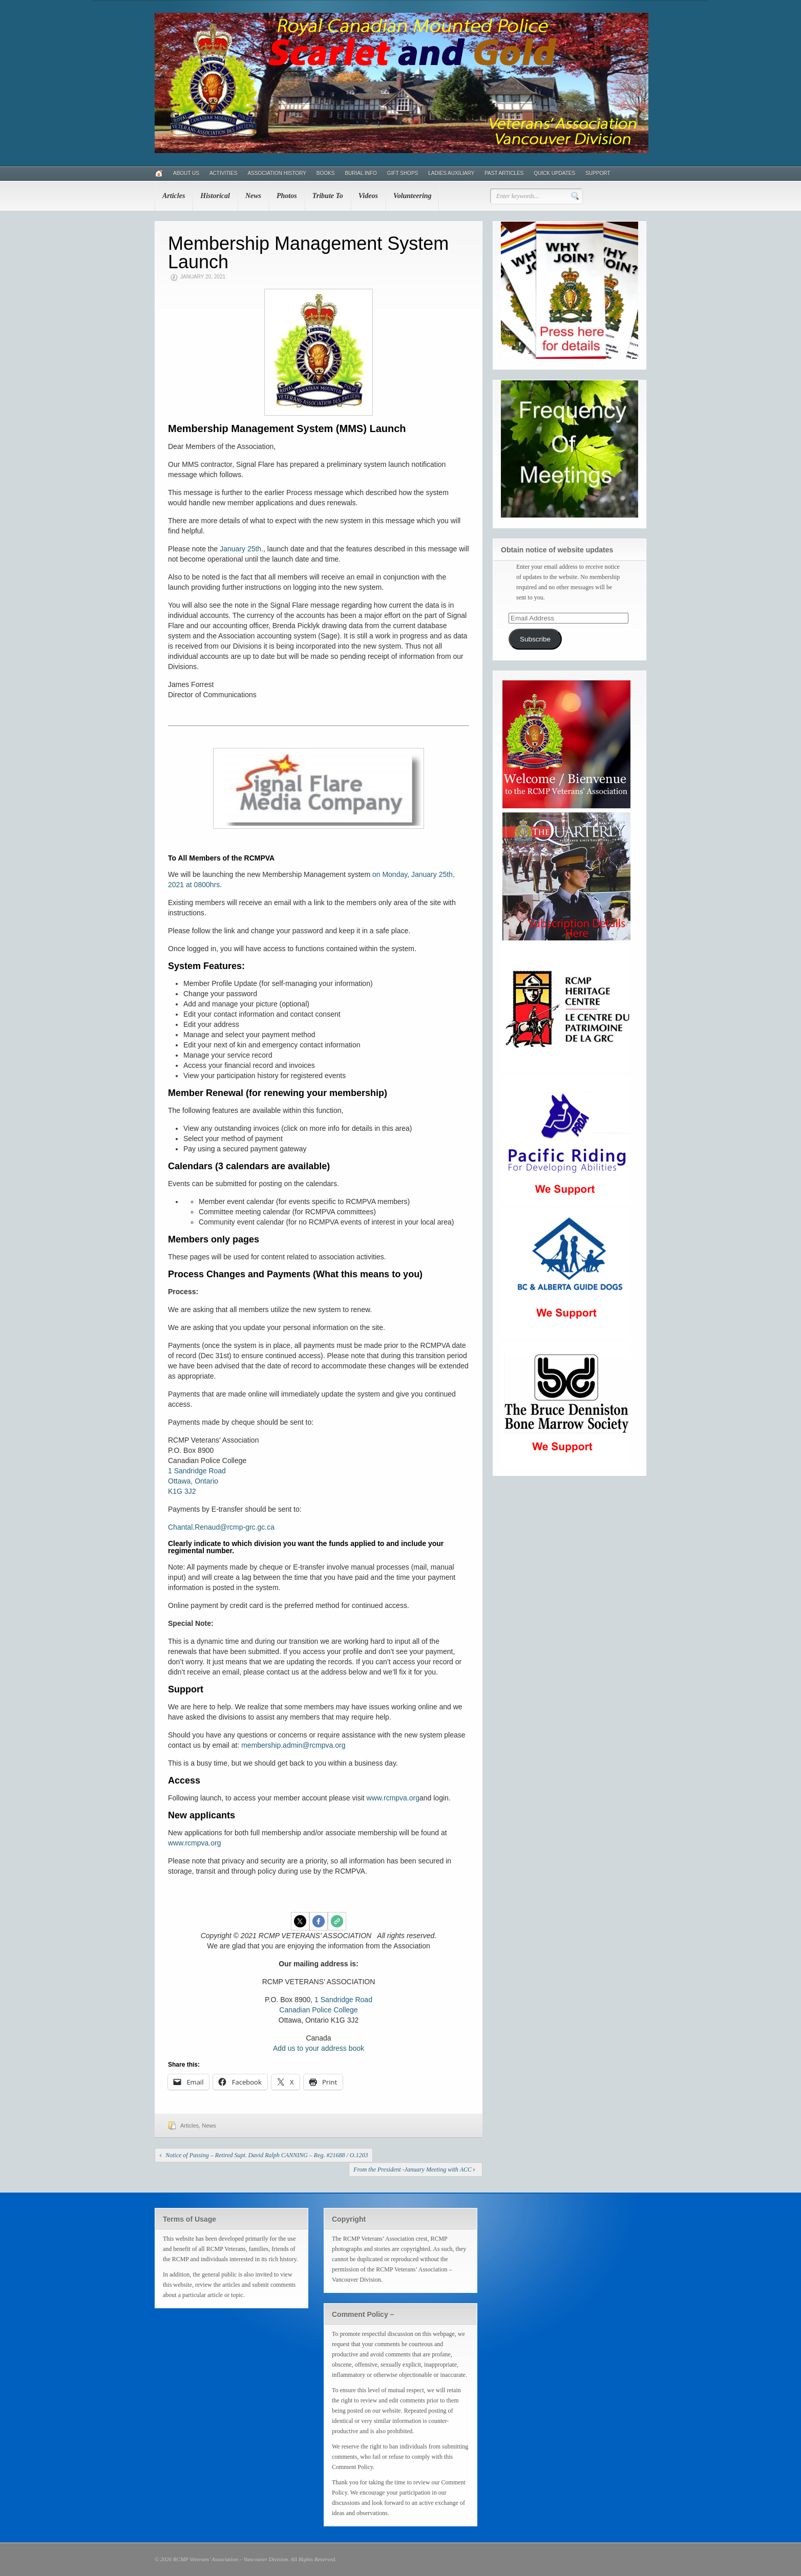  Describe the element at coordinates (503, 173) in the screenshot. I see `Past Articles` at that location.